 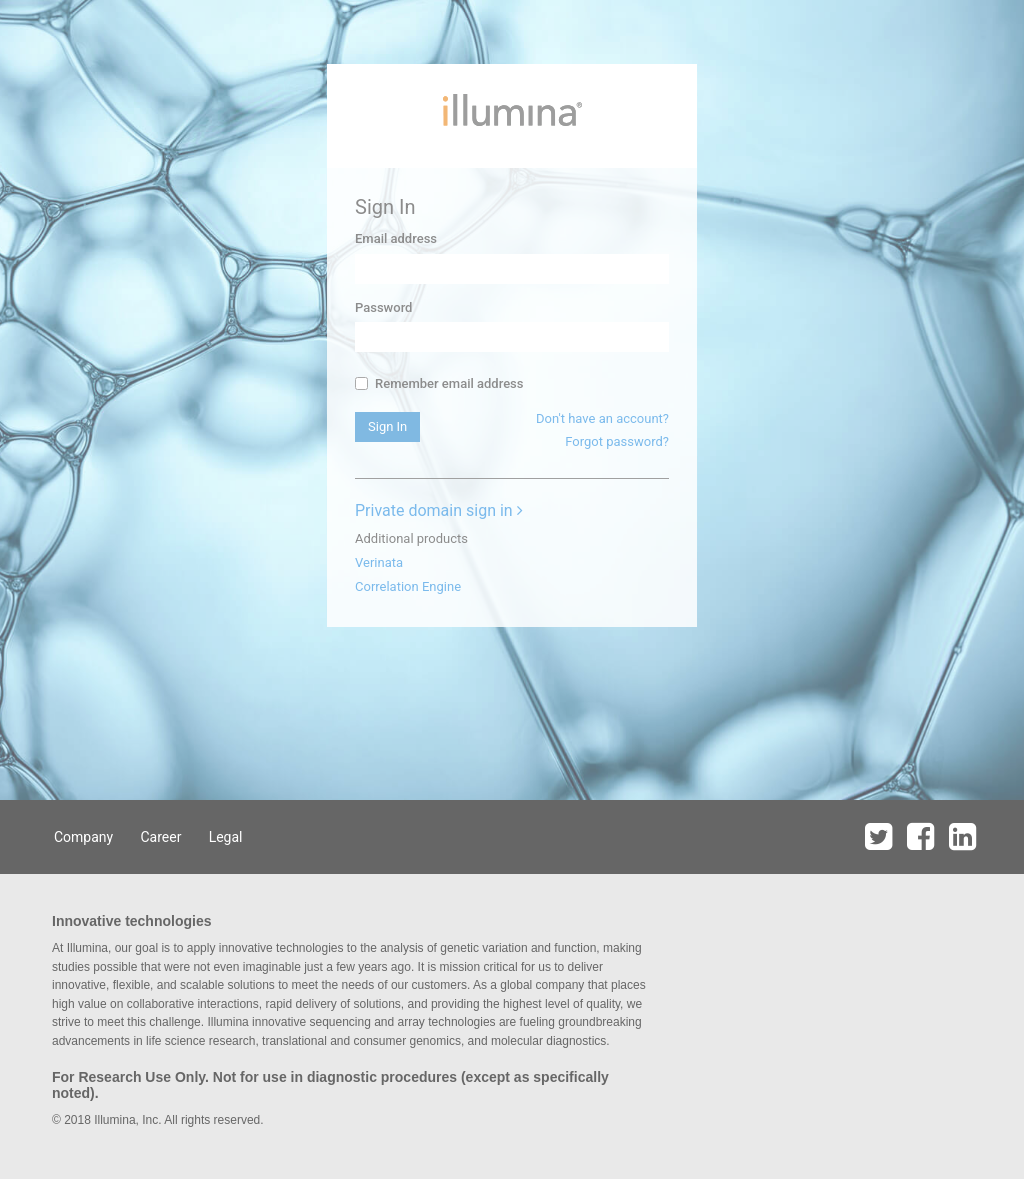 I want to click on Don't have an account?, so click(x=602, y=418).